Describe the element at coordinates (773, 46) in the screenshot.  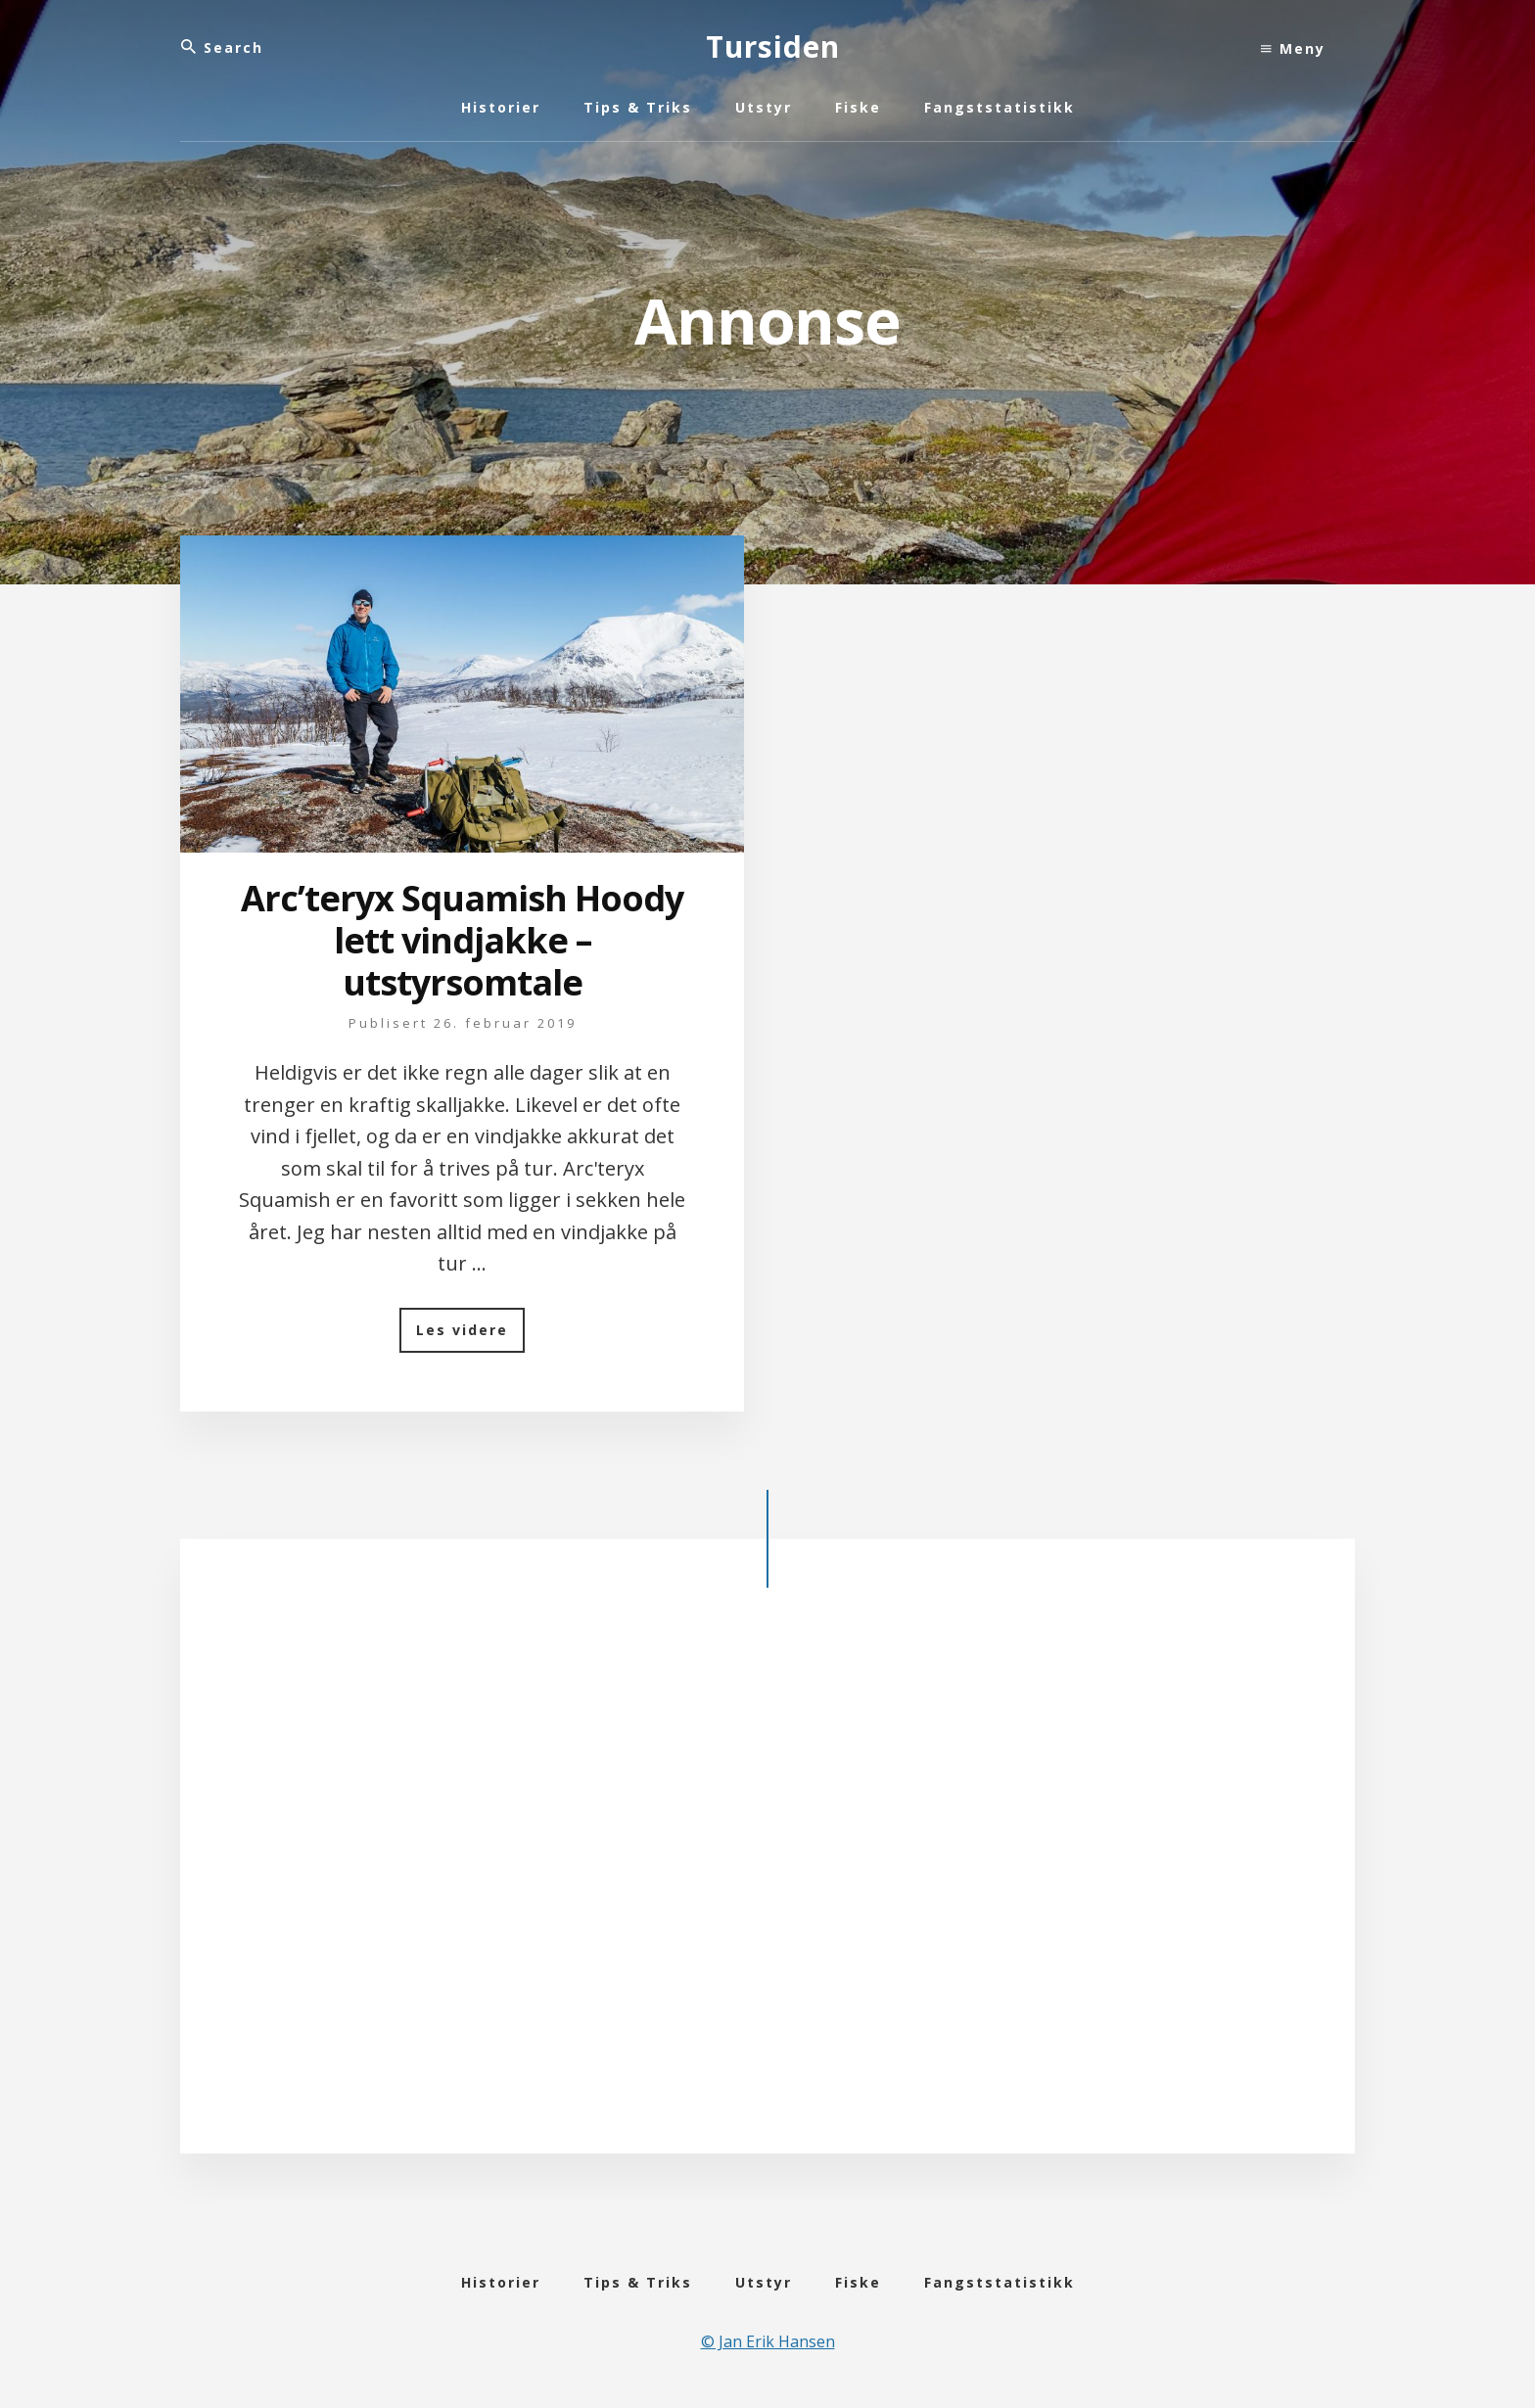
I see `Tursiden` at that location.